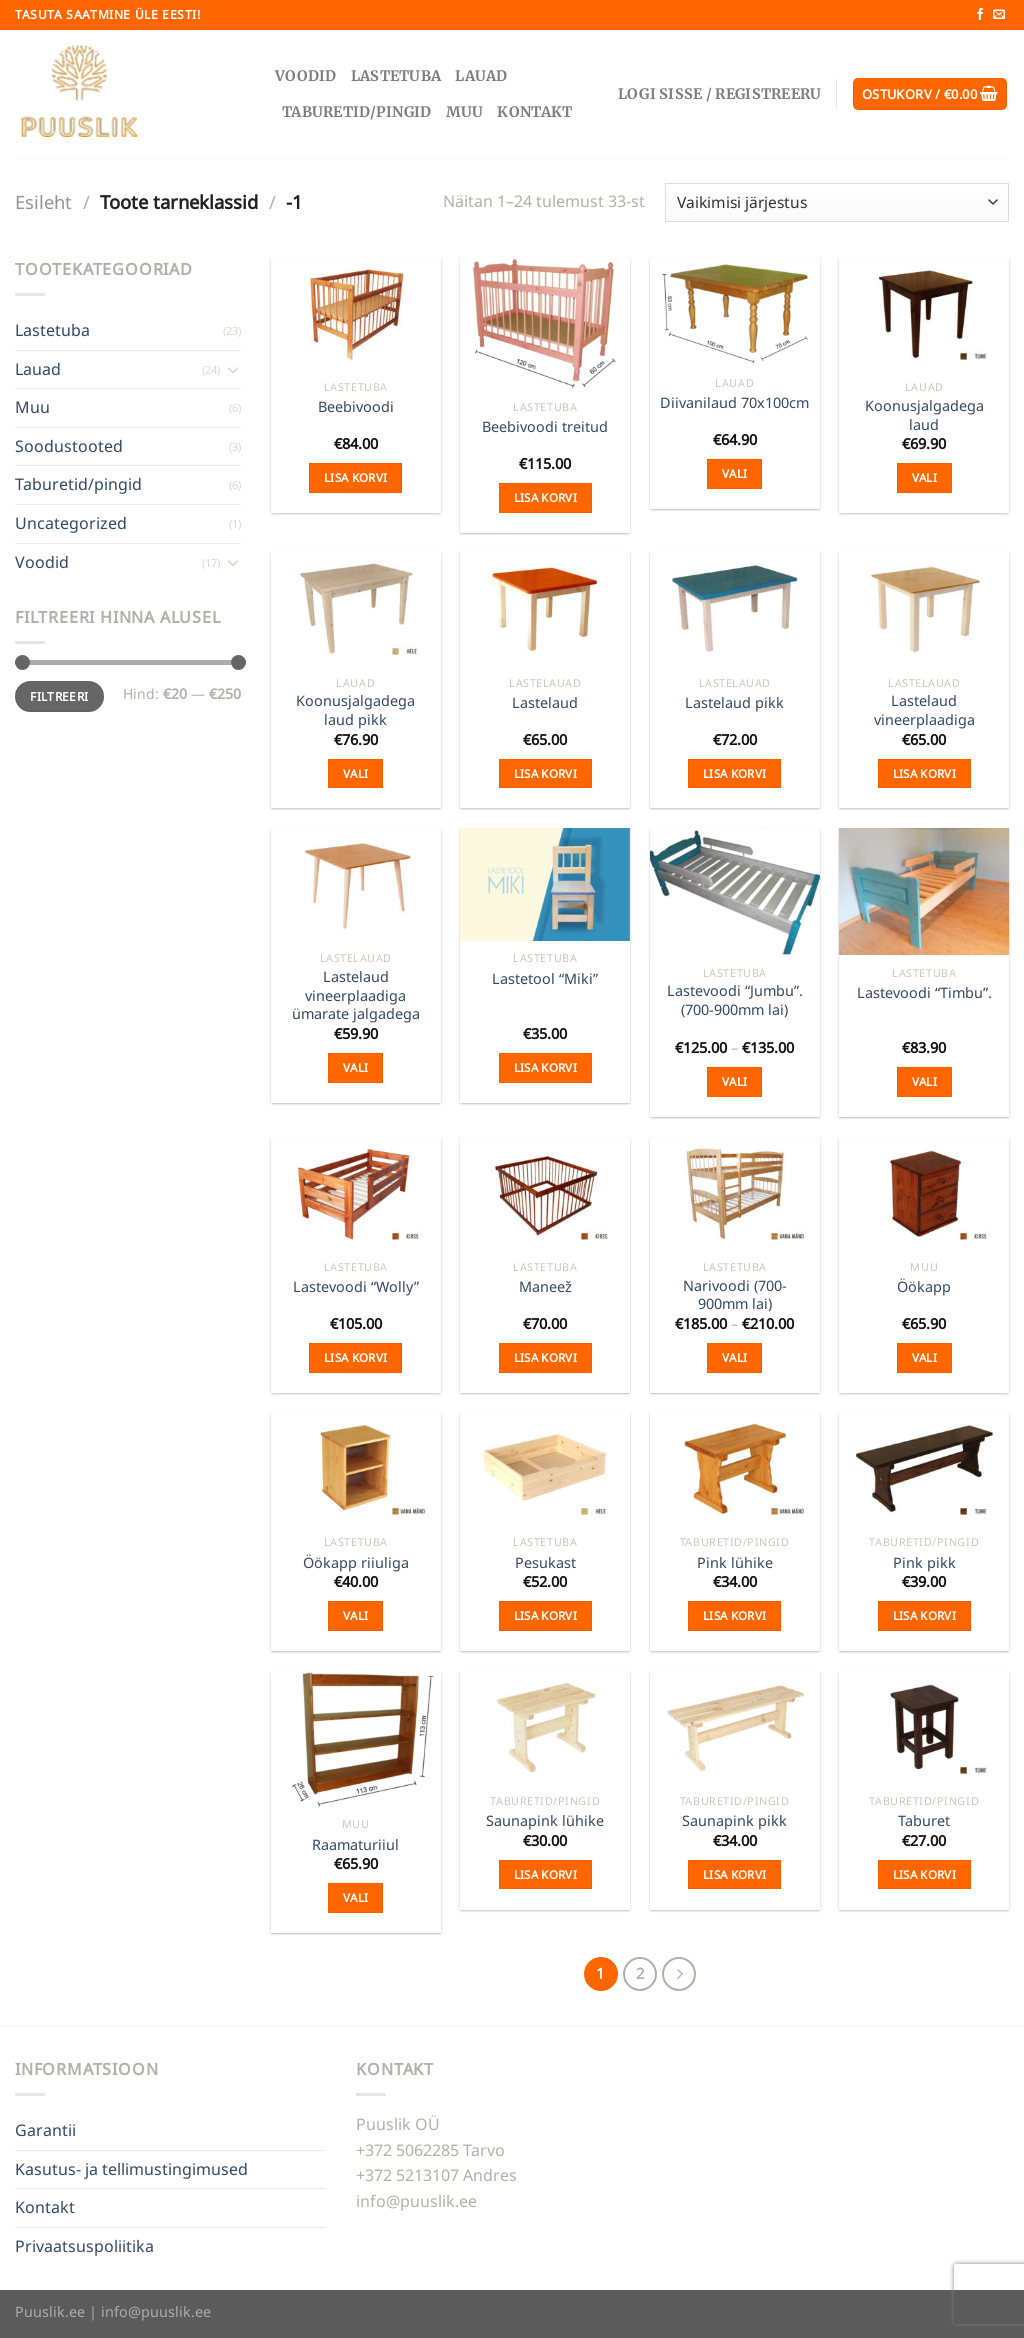  What do you see at coordinates (999, 15) in the screenshot?
I see `[Send us an email]` at bounding box center [999, 15].